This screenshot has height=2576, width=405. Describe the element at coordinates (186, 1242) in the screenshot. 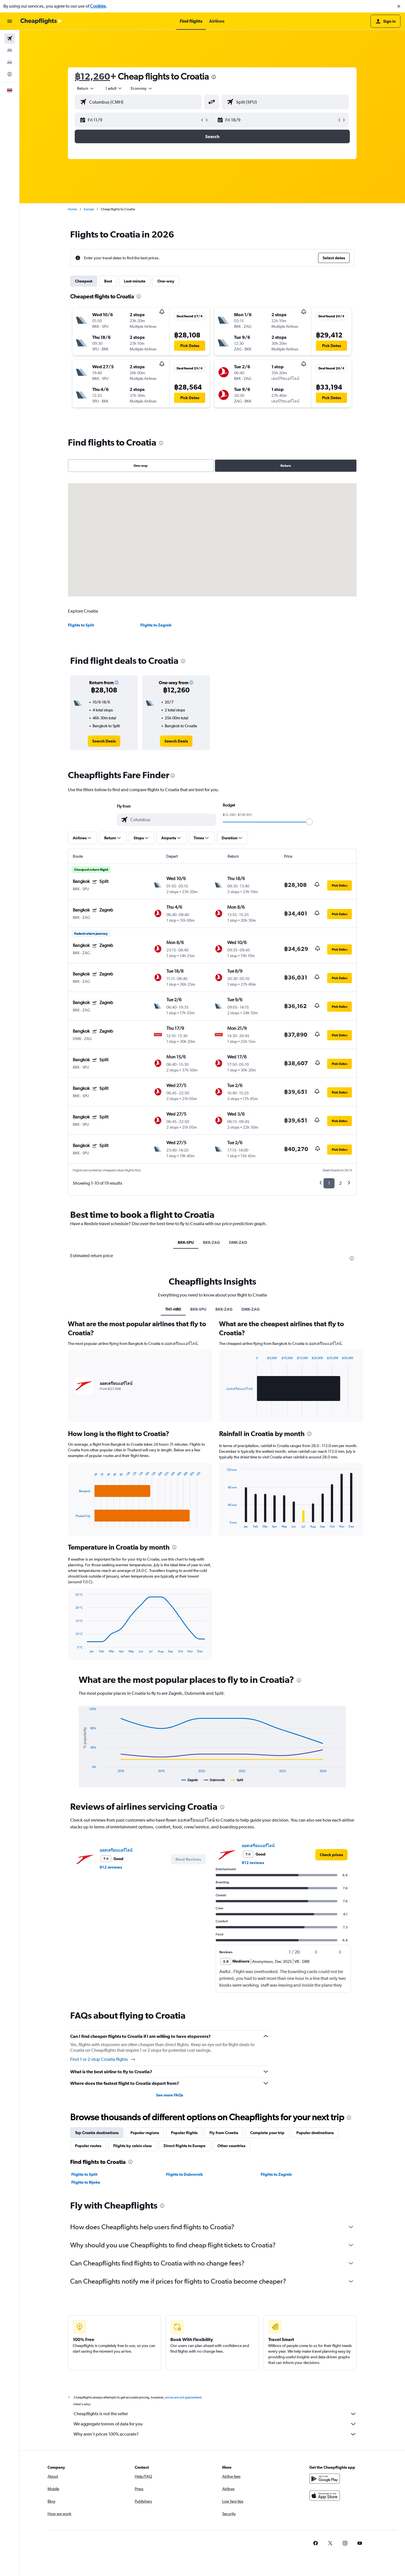

I see `BKK-SPU [tab]` at that location.